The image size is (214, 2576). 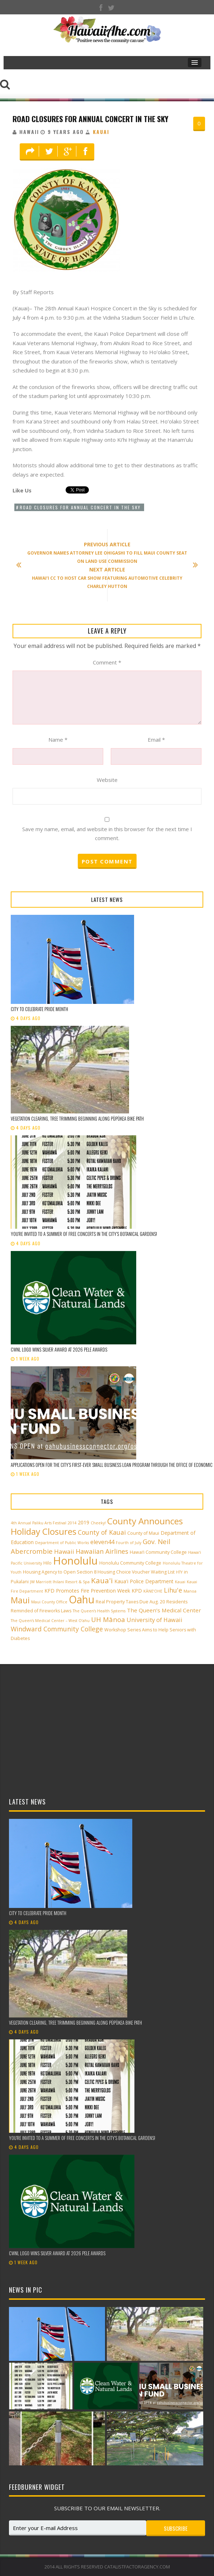 I want to click on UH Mānoa [UH Mānoa (9 items)], so click(x=108, y=1619).